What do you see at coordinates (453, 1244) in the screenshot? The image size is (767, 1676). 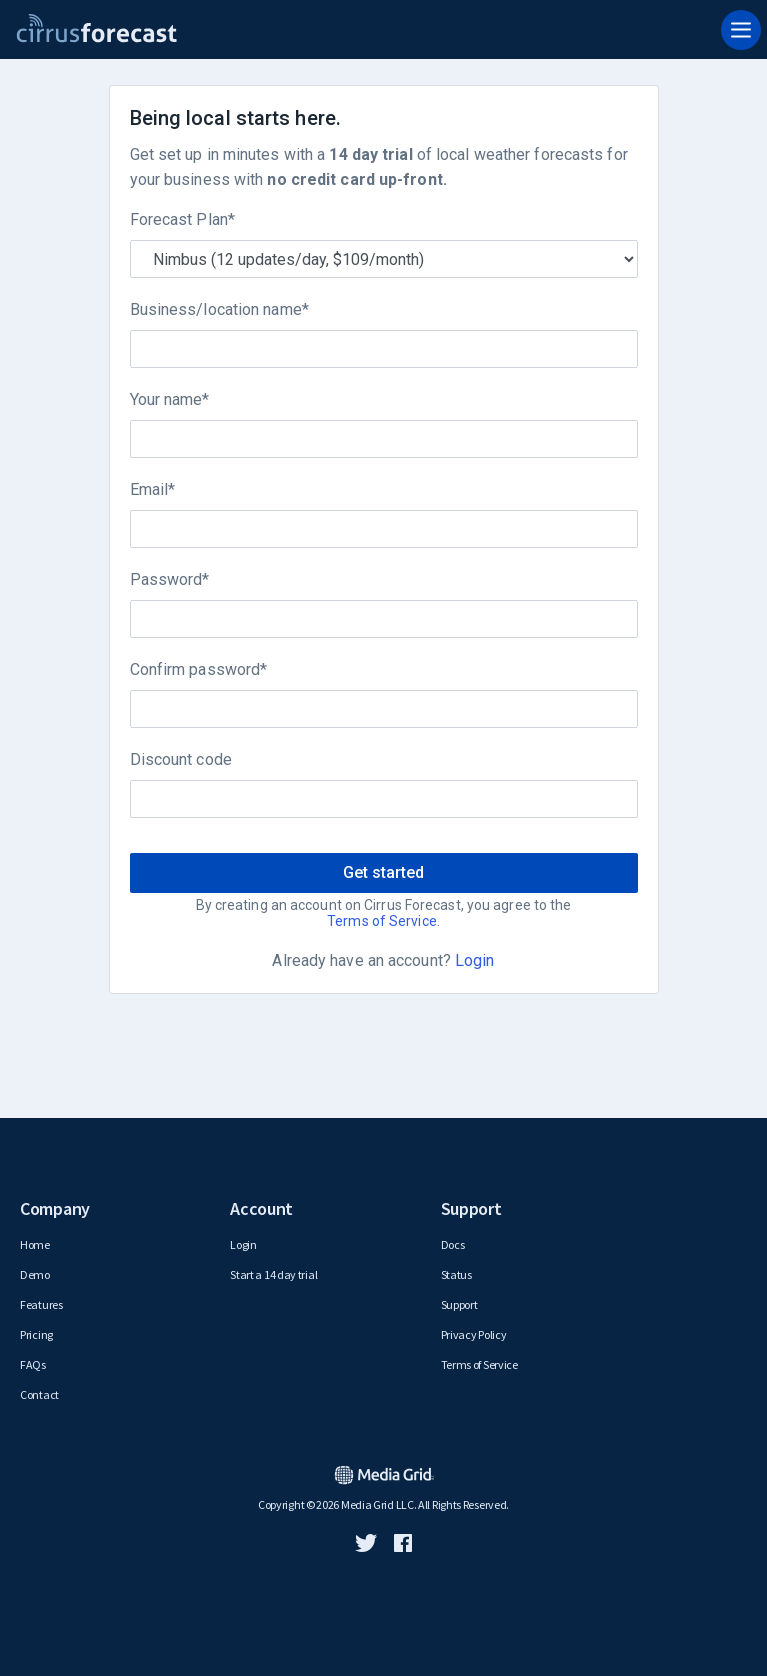 I see `Docs` at bounding box center [453, 1244].